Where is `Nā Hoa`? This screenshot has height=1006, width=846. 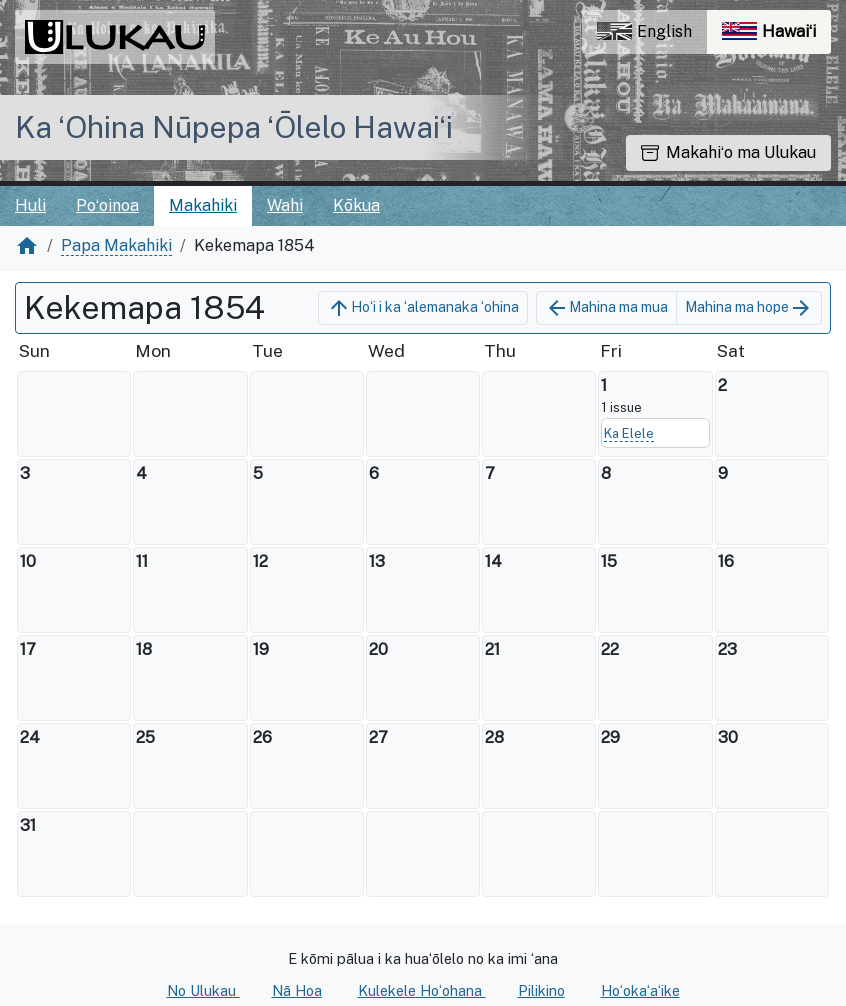
Nā Hoa is located at coordinates (297, 990).